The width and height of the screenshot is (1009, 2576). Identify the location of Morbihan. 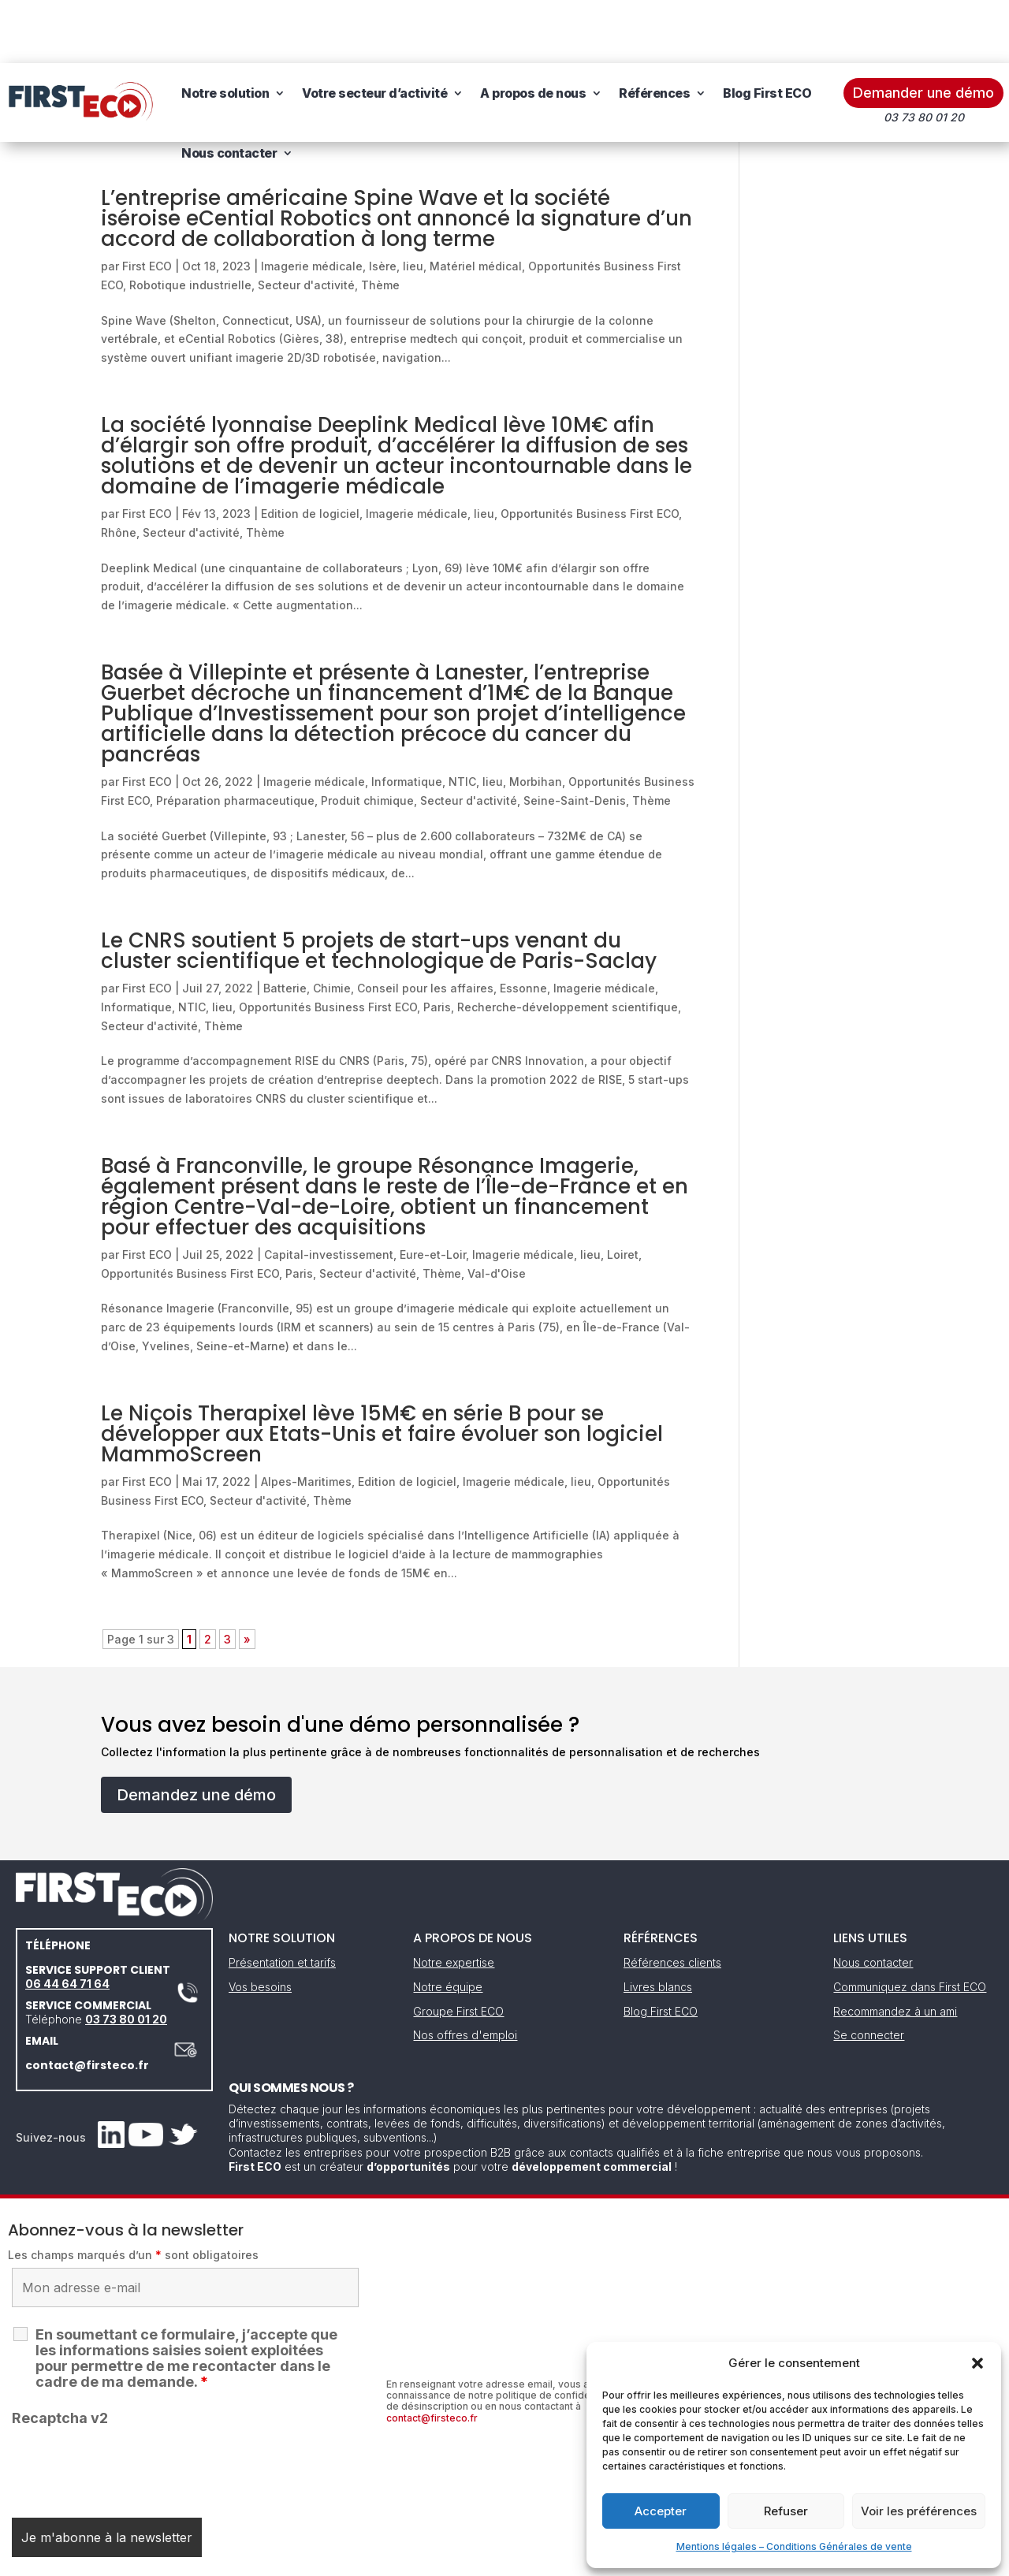
(535, 718).